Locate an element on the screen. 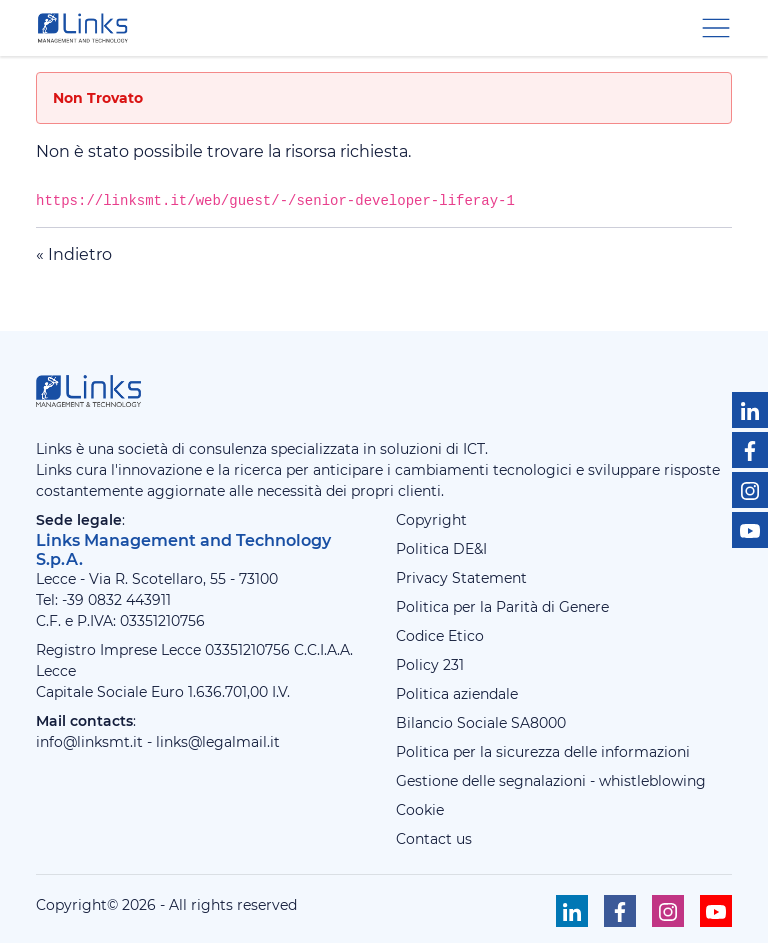 The image size is (768, 943). [Menu di navigazione] is located at coordinates (716, 26).